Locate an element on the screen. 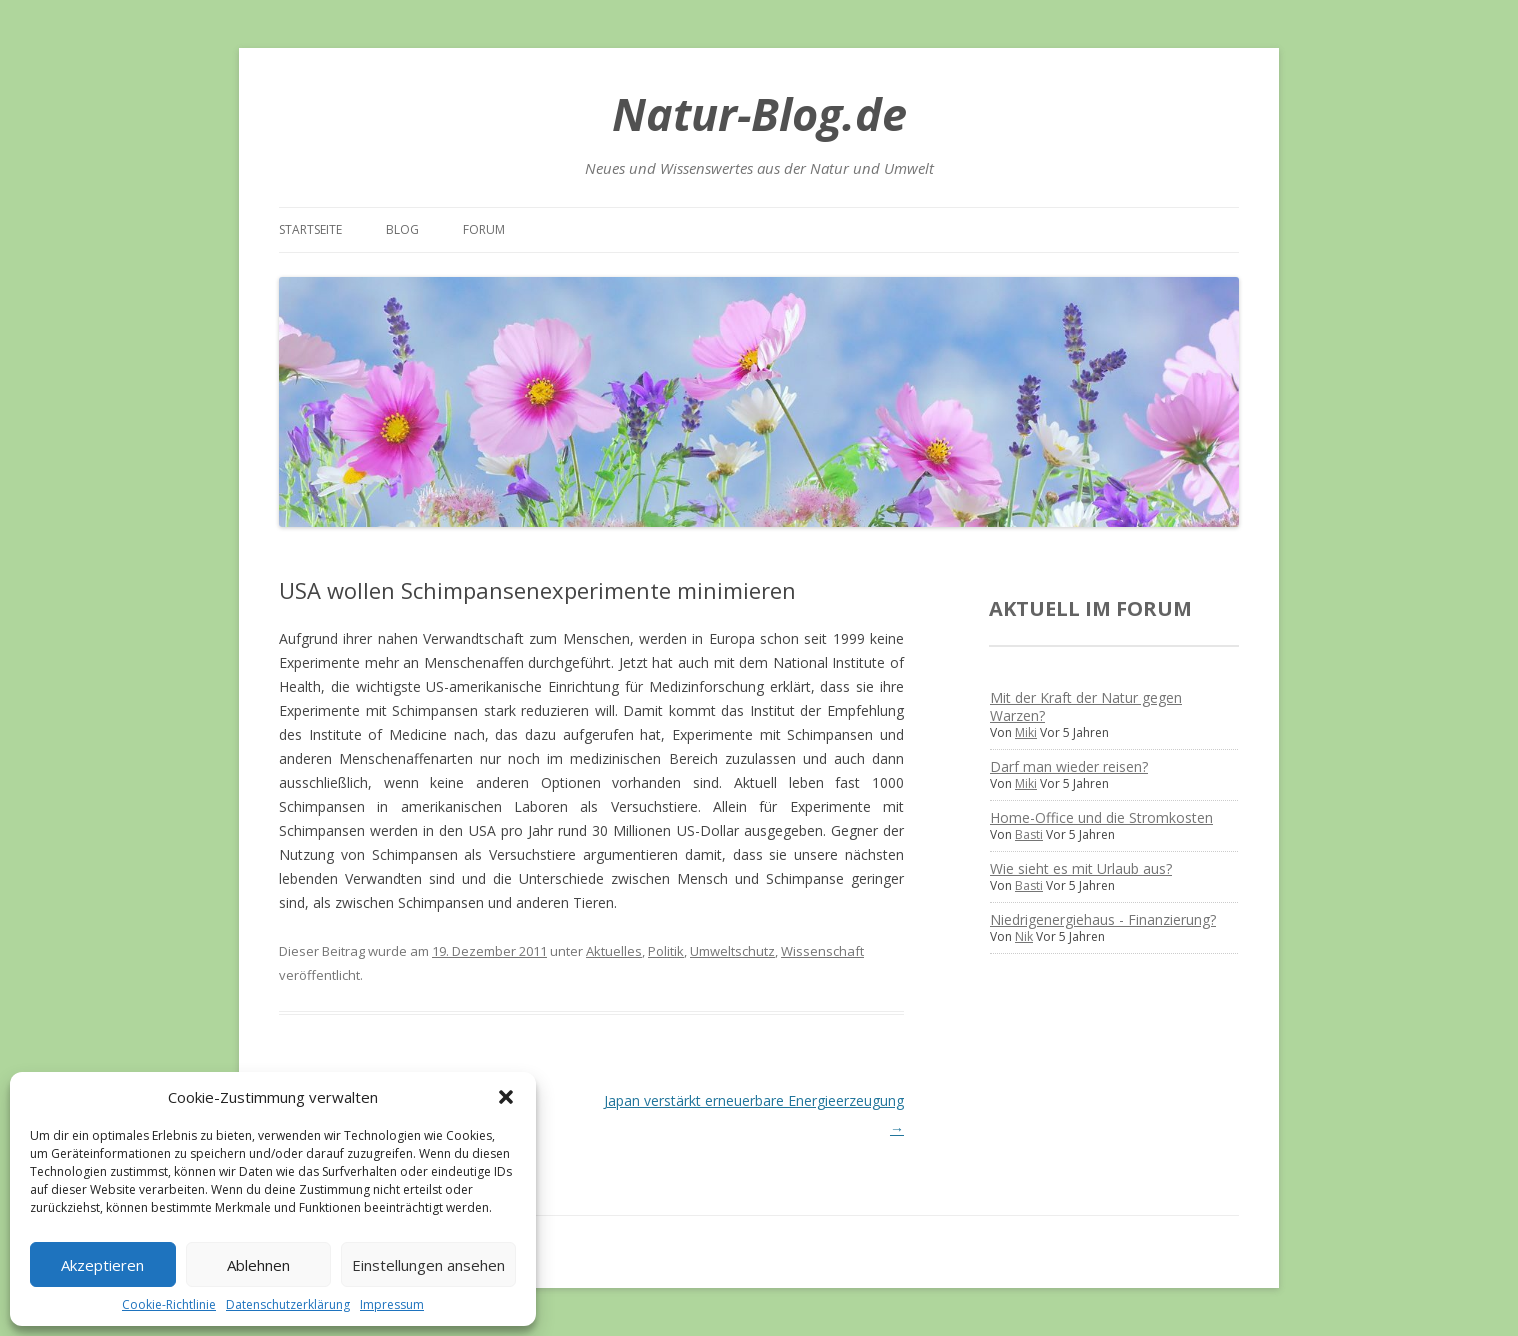 The height and width of the screenshot is (1336, 1518). Miki is located at coordinates (1026, 732).